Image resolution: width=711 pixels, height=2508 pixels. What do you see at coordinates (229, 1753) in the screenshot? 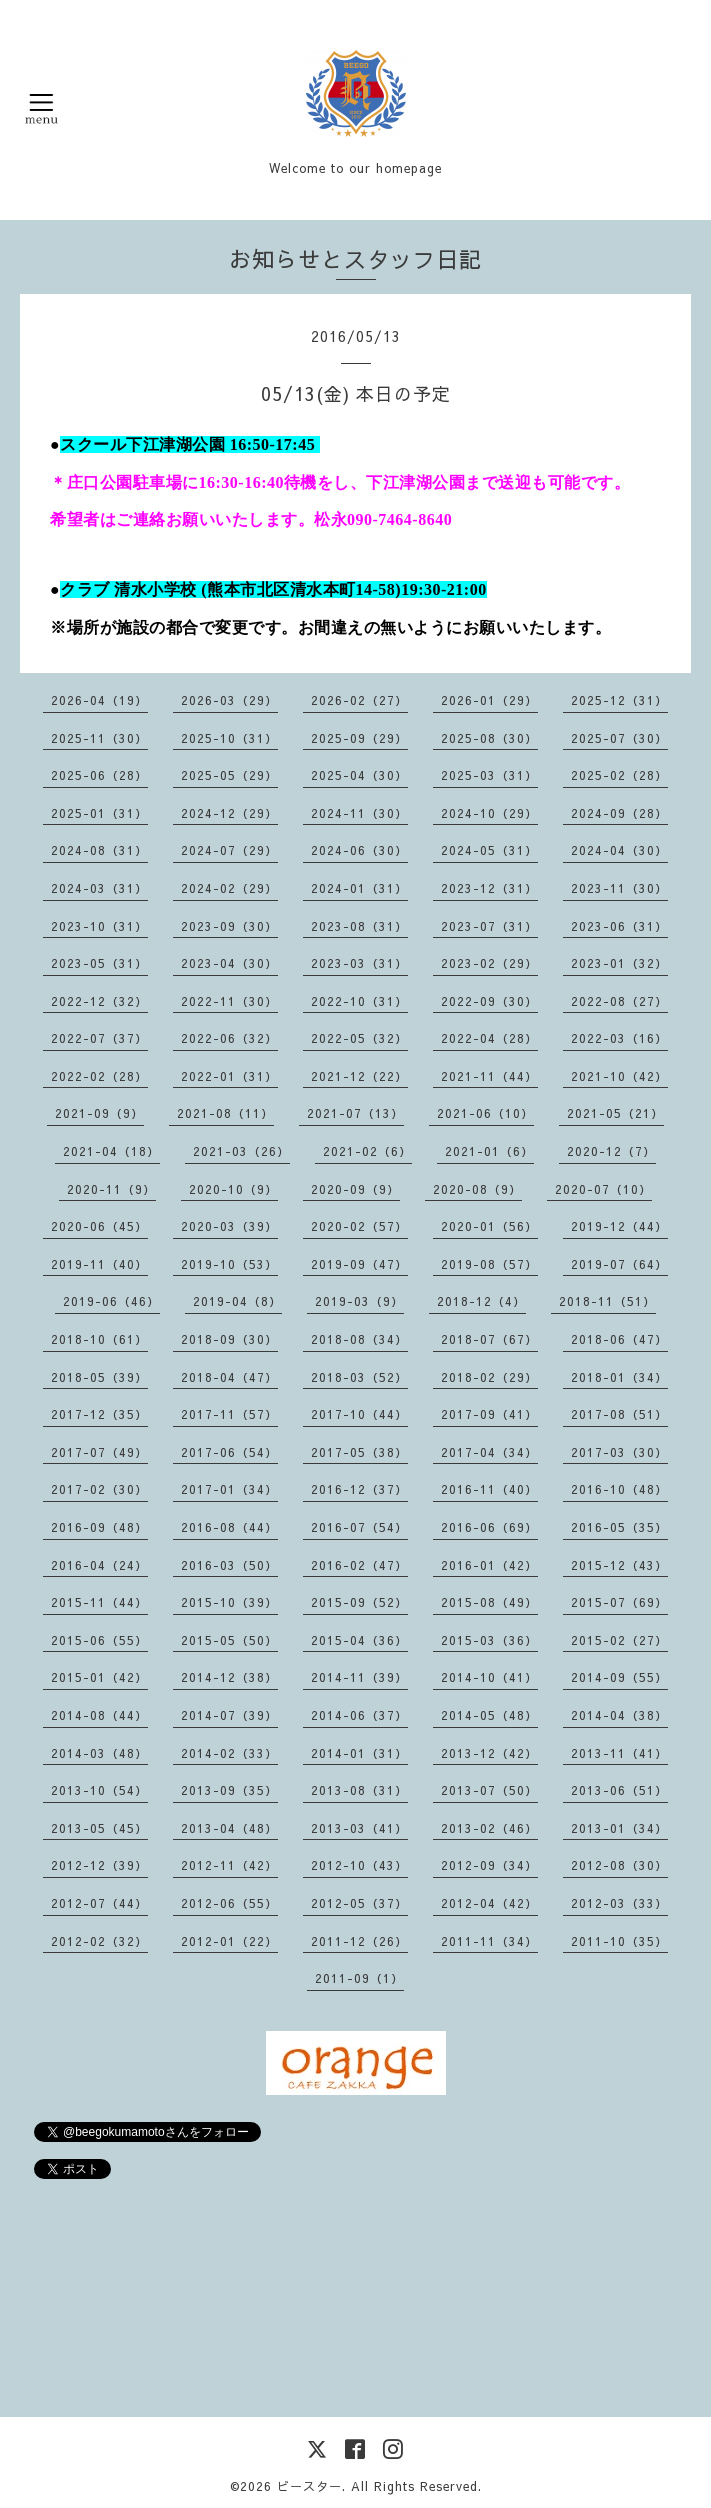
I see `2014-02（33）` at bounding box center [229, 1753].